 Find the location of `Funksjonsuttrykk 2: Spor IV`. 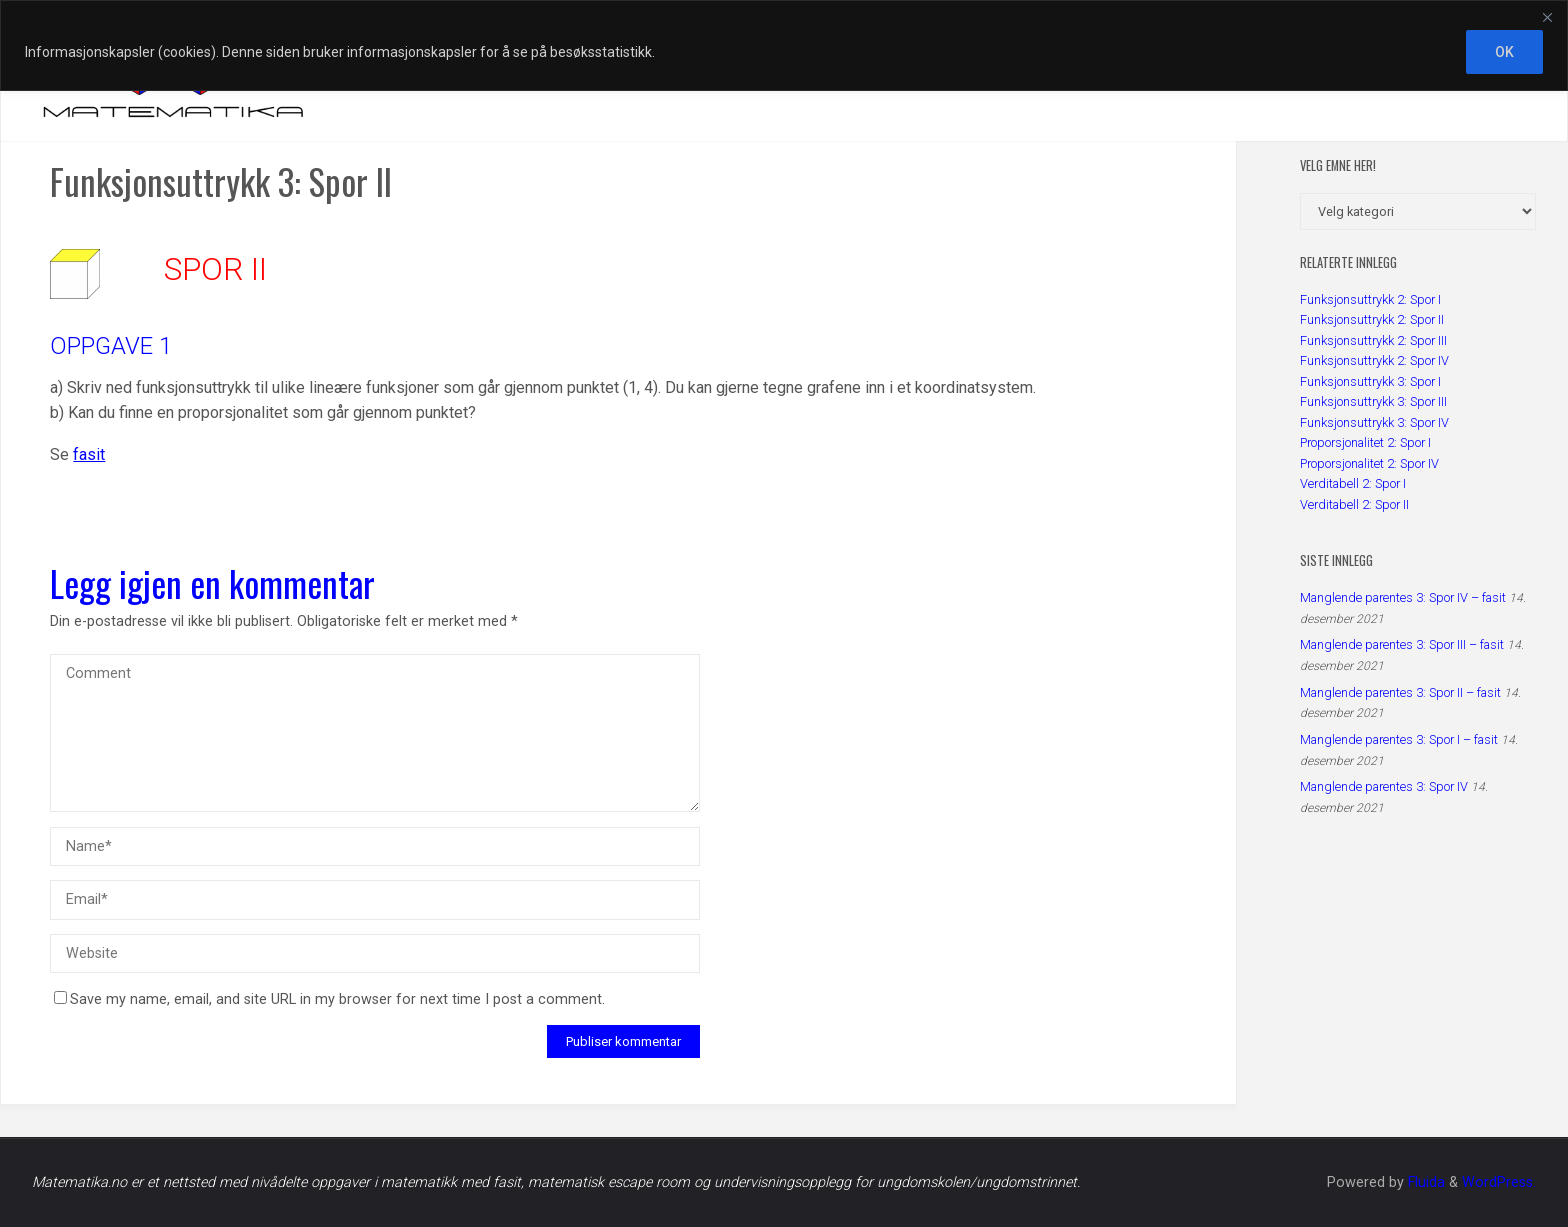

Funksjonsuttrykk 2: Spor IV is located at coordinates (1374, 360).